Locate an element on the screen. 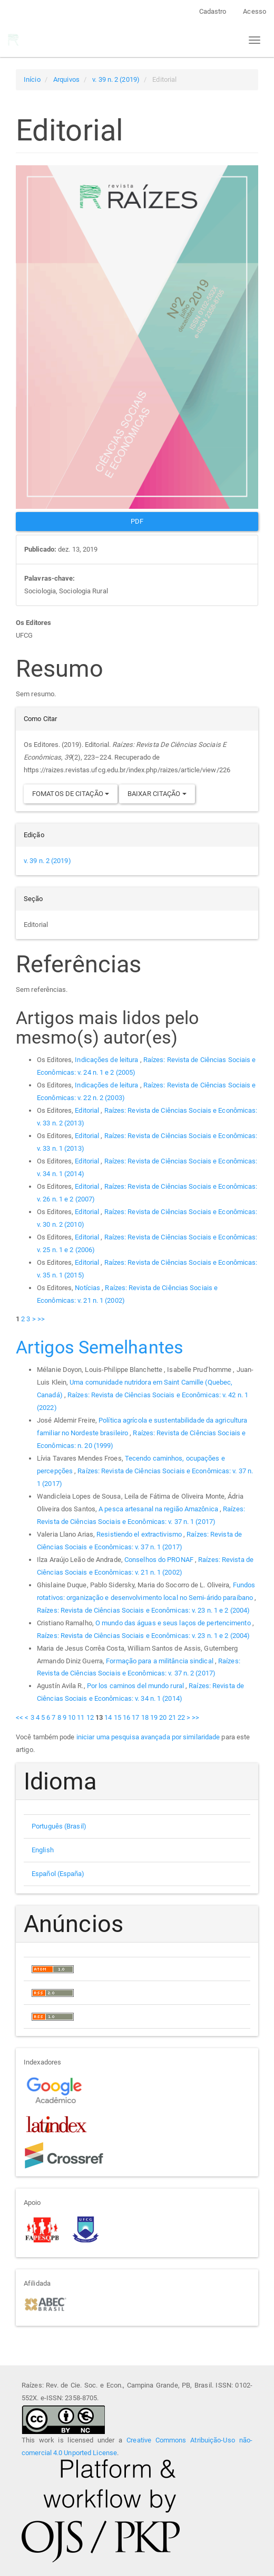  << is located at coordinates (19, 1717).